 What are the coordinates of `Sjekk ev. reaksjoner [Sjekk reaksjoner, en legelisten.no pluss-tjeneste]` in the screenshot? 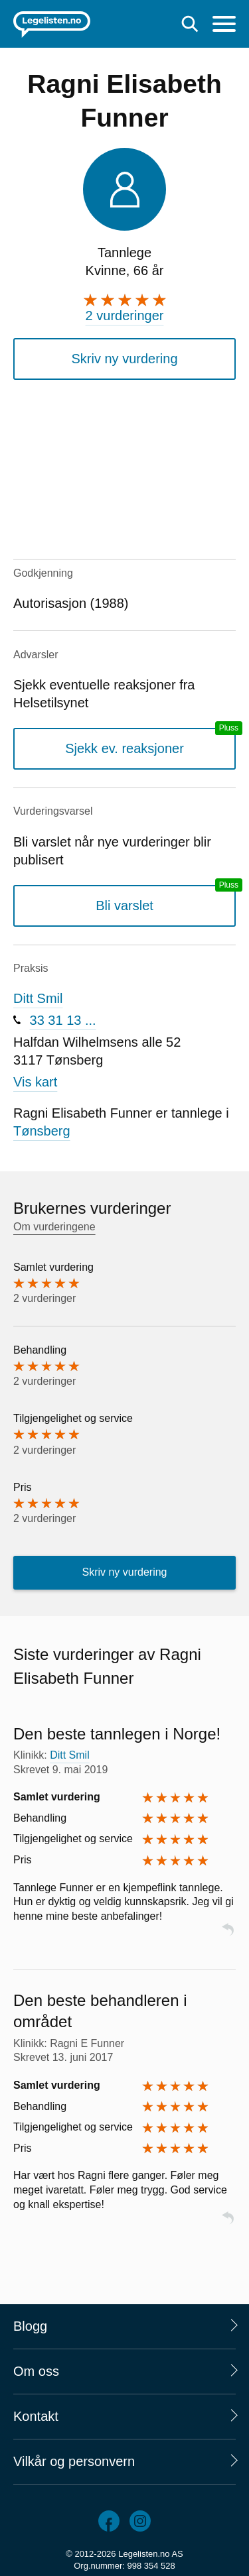 It's located at (124, 748).